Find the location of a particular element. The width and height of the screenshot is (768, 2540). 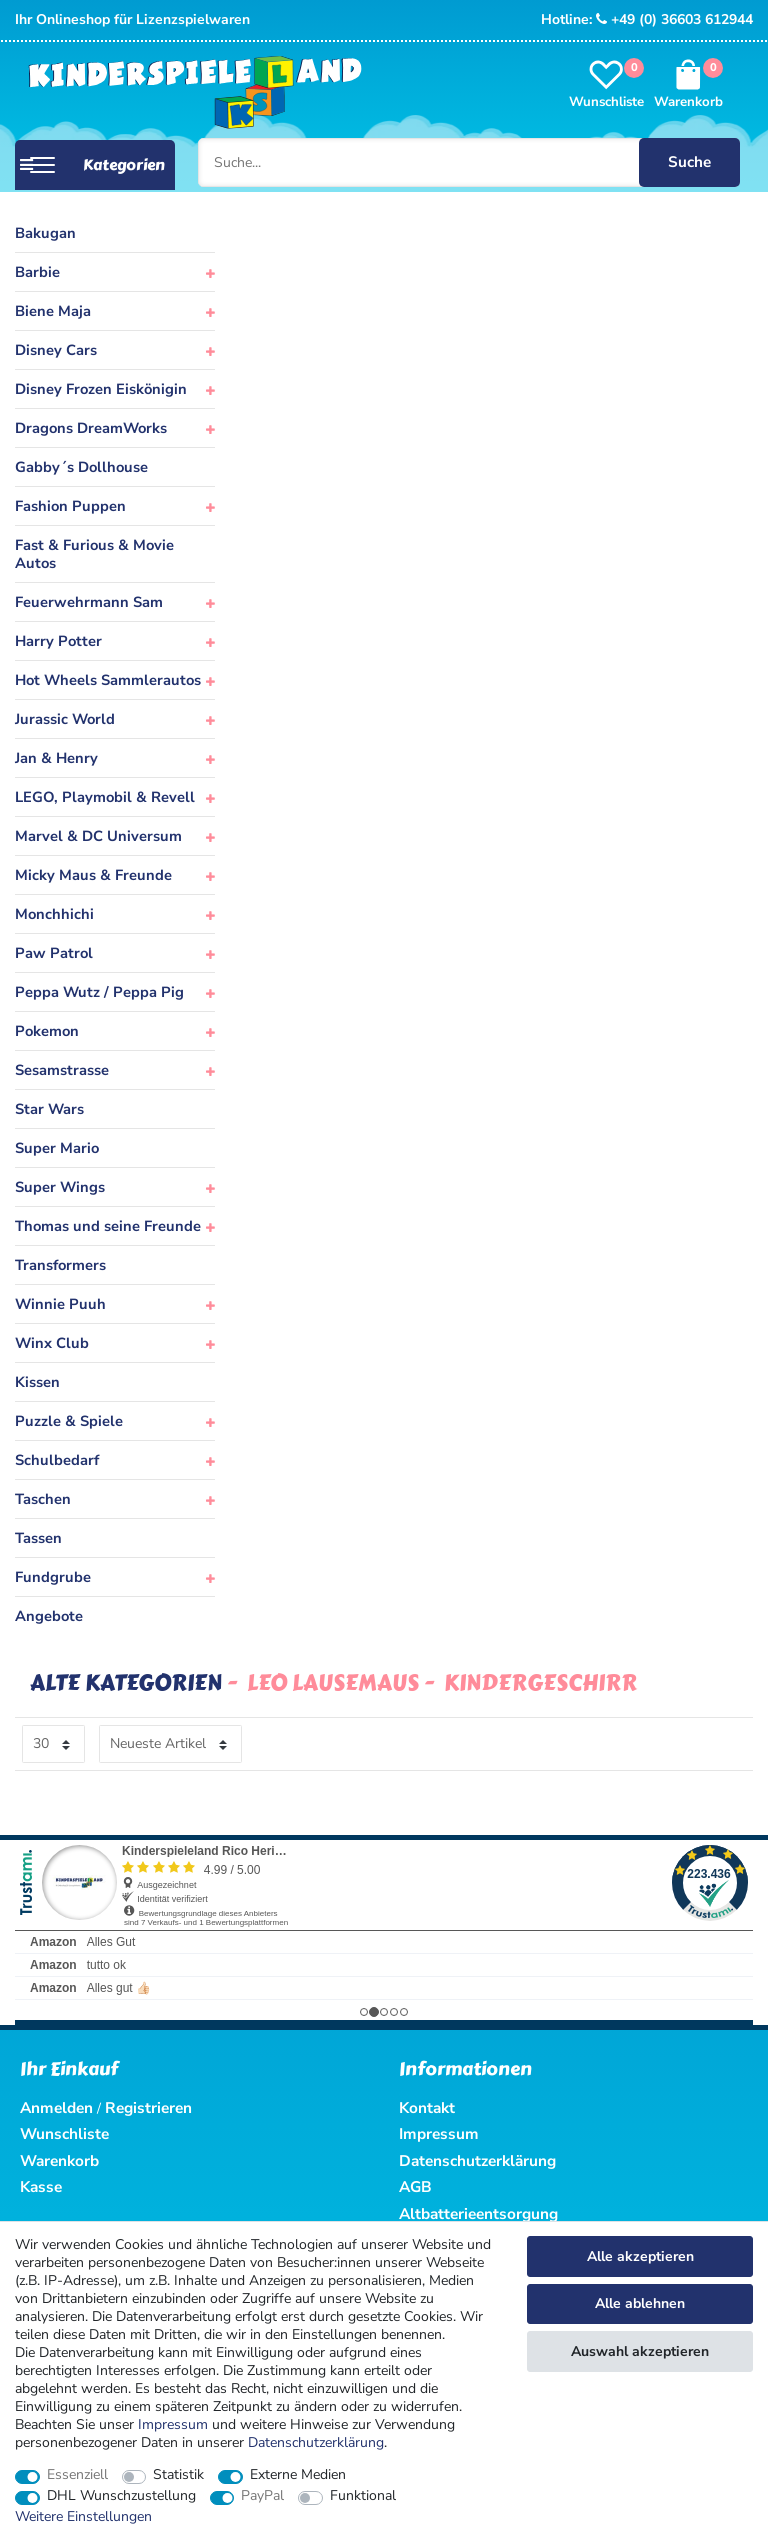

Schulbedarf is located at coordinates (57, 1460).